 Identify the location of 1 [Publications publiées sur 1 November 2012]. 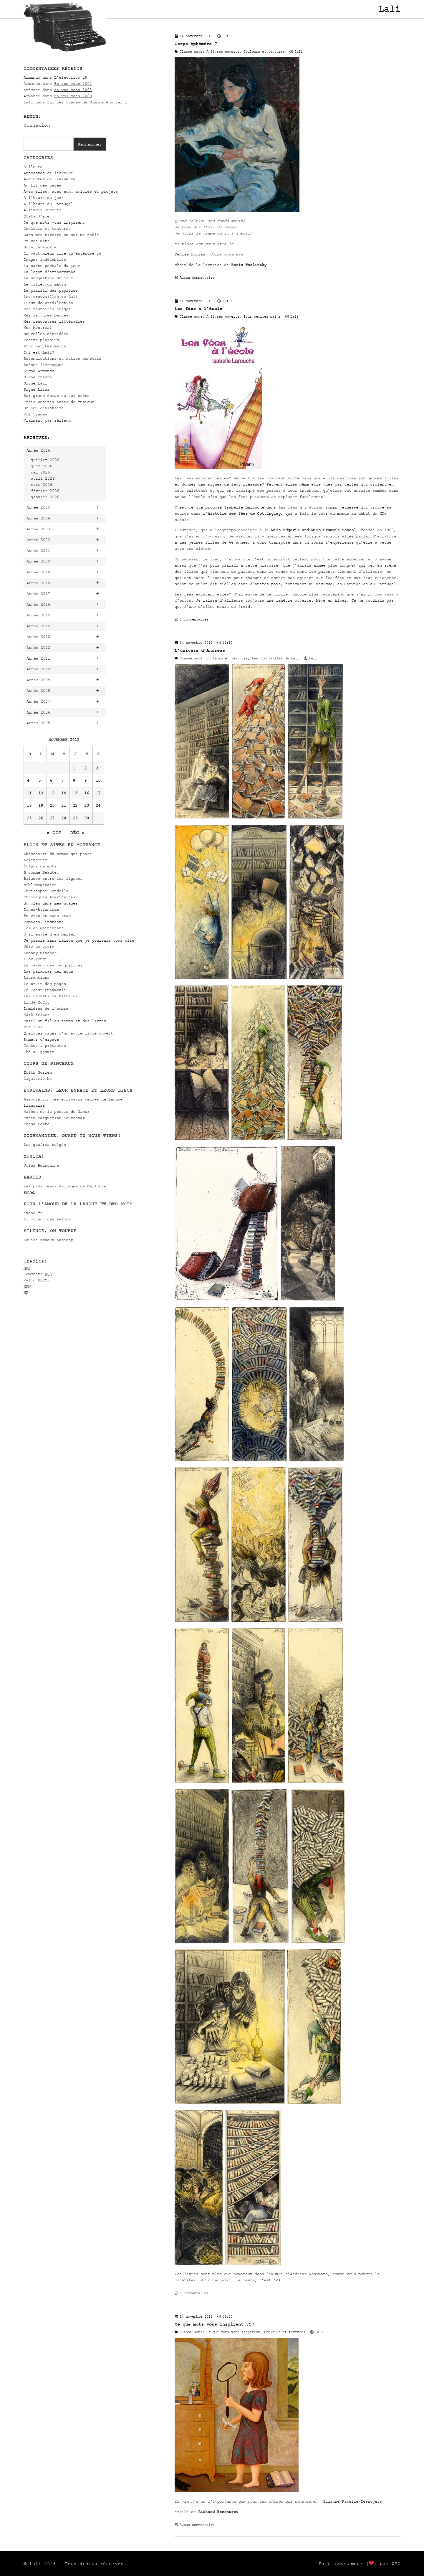
(74, 767).